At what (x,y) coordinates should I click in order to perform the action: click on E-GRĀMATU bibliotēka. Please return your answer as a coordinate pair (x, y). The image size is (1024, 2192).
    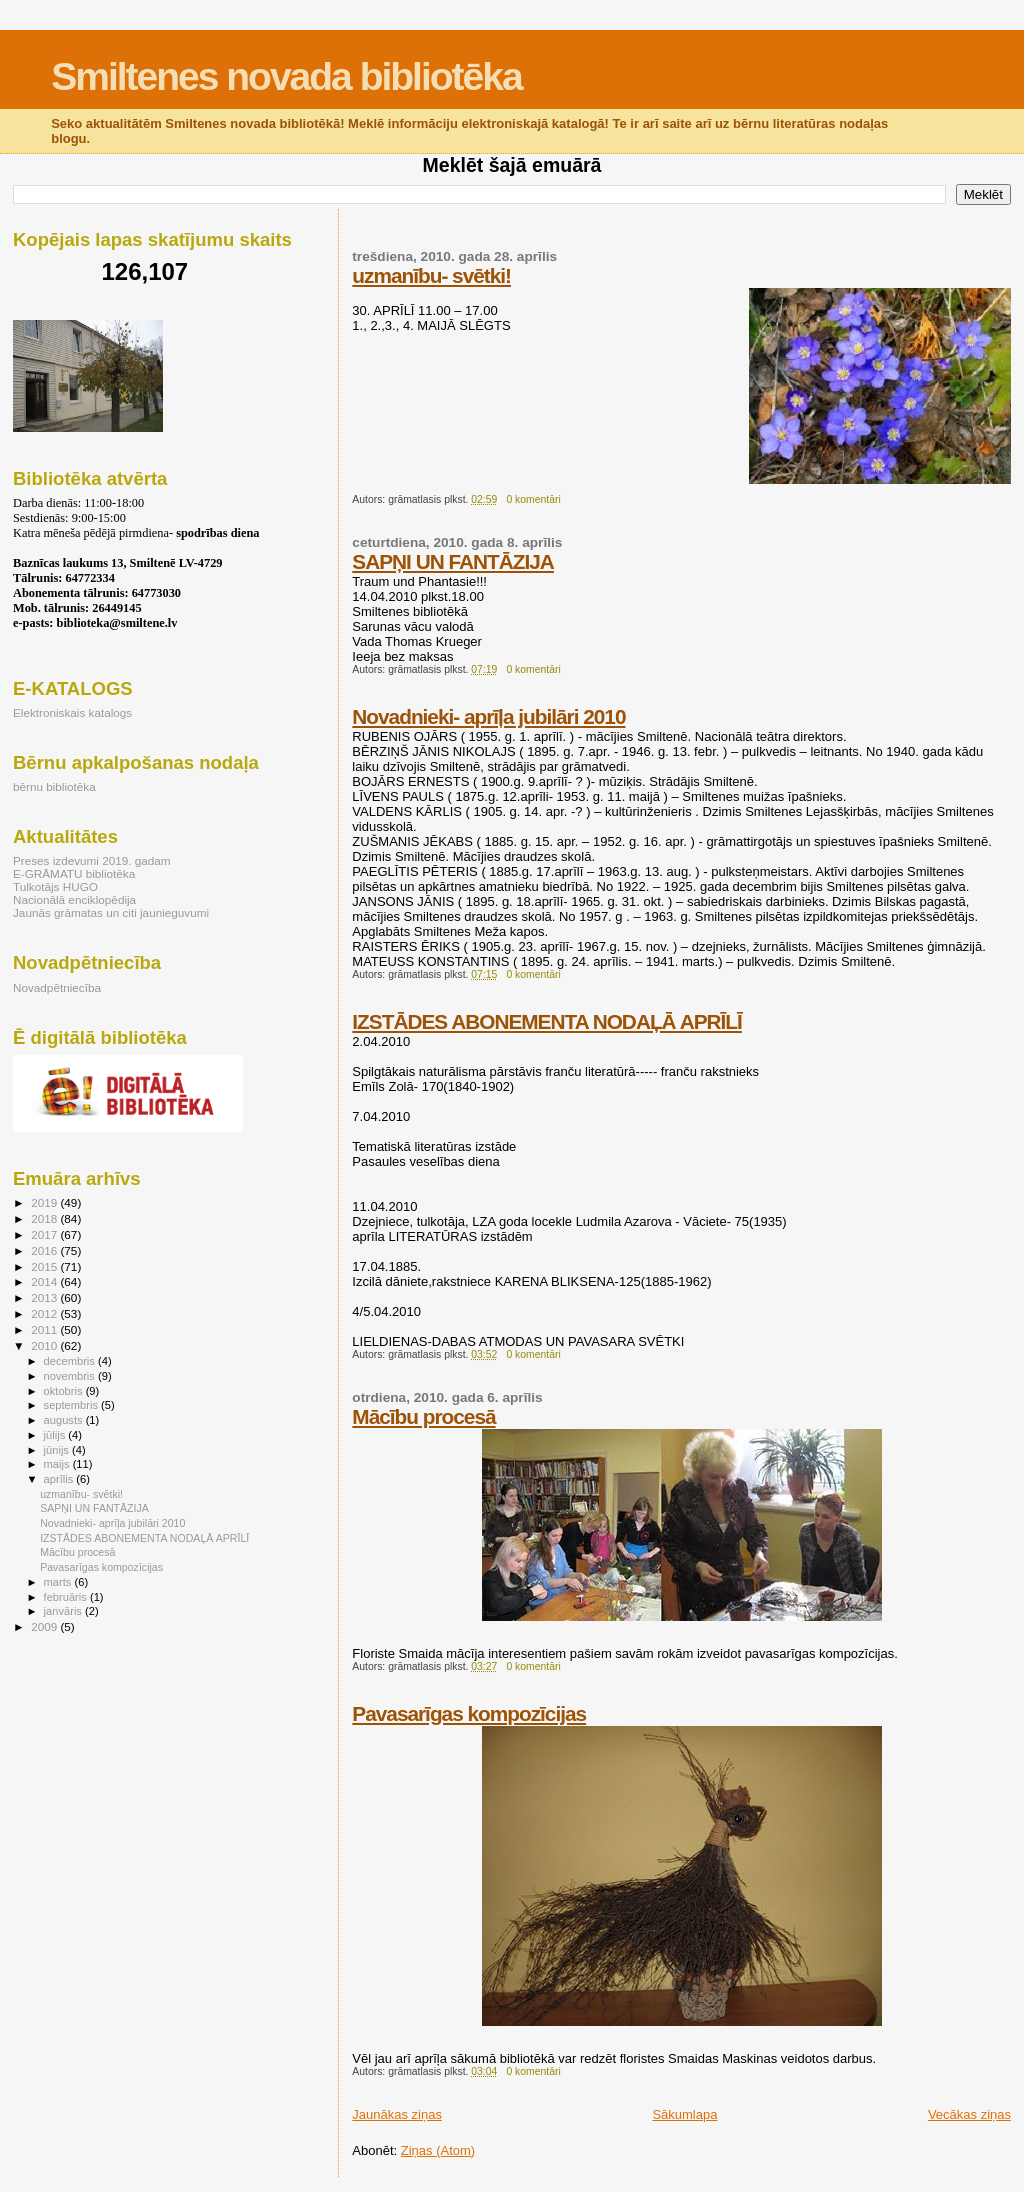
    Looking at the image, I should click on (74, 873).